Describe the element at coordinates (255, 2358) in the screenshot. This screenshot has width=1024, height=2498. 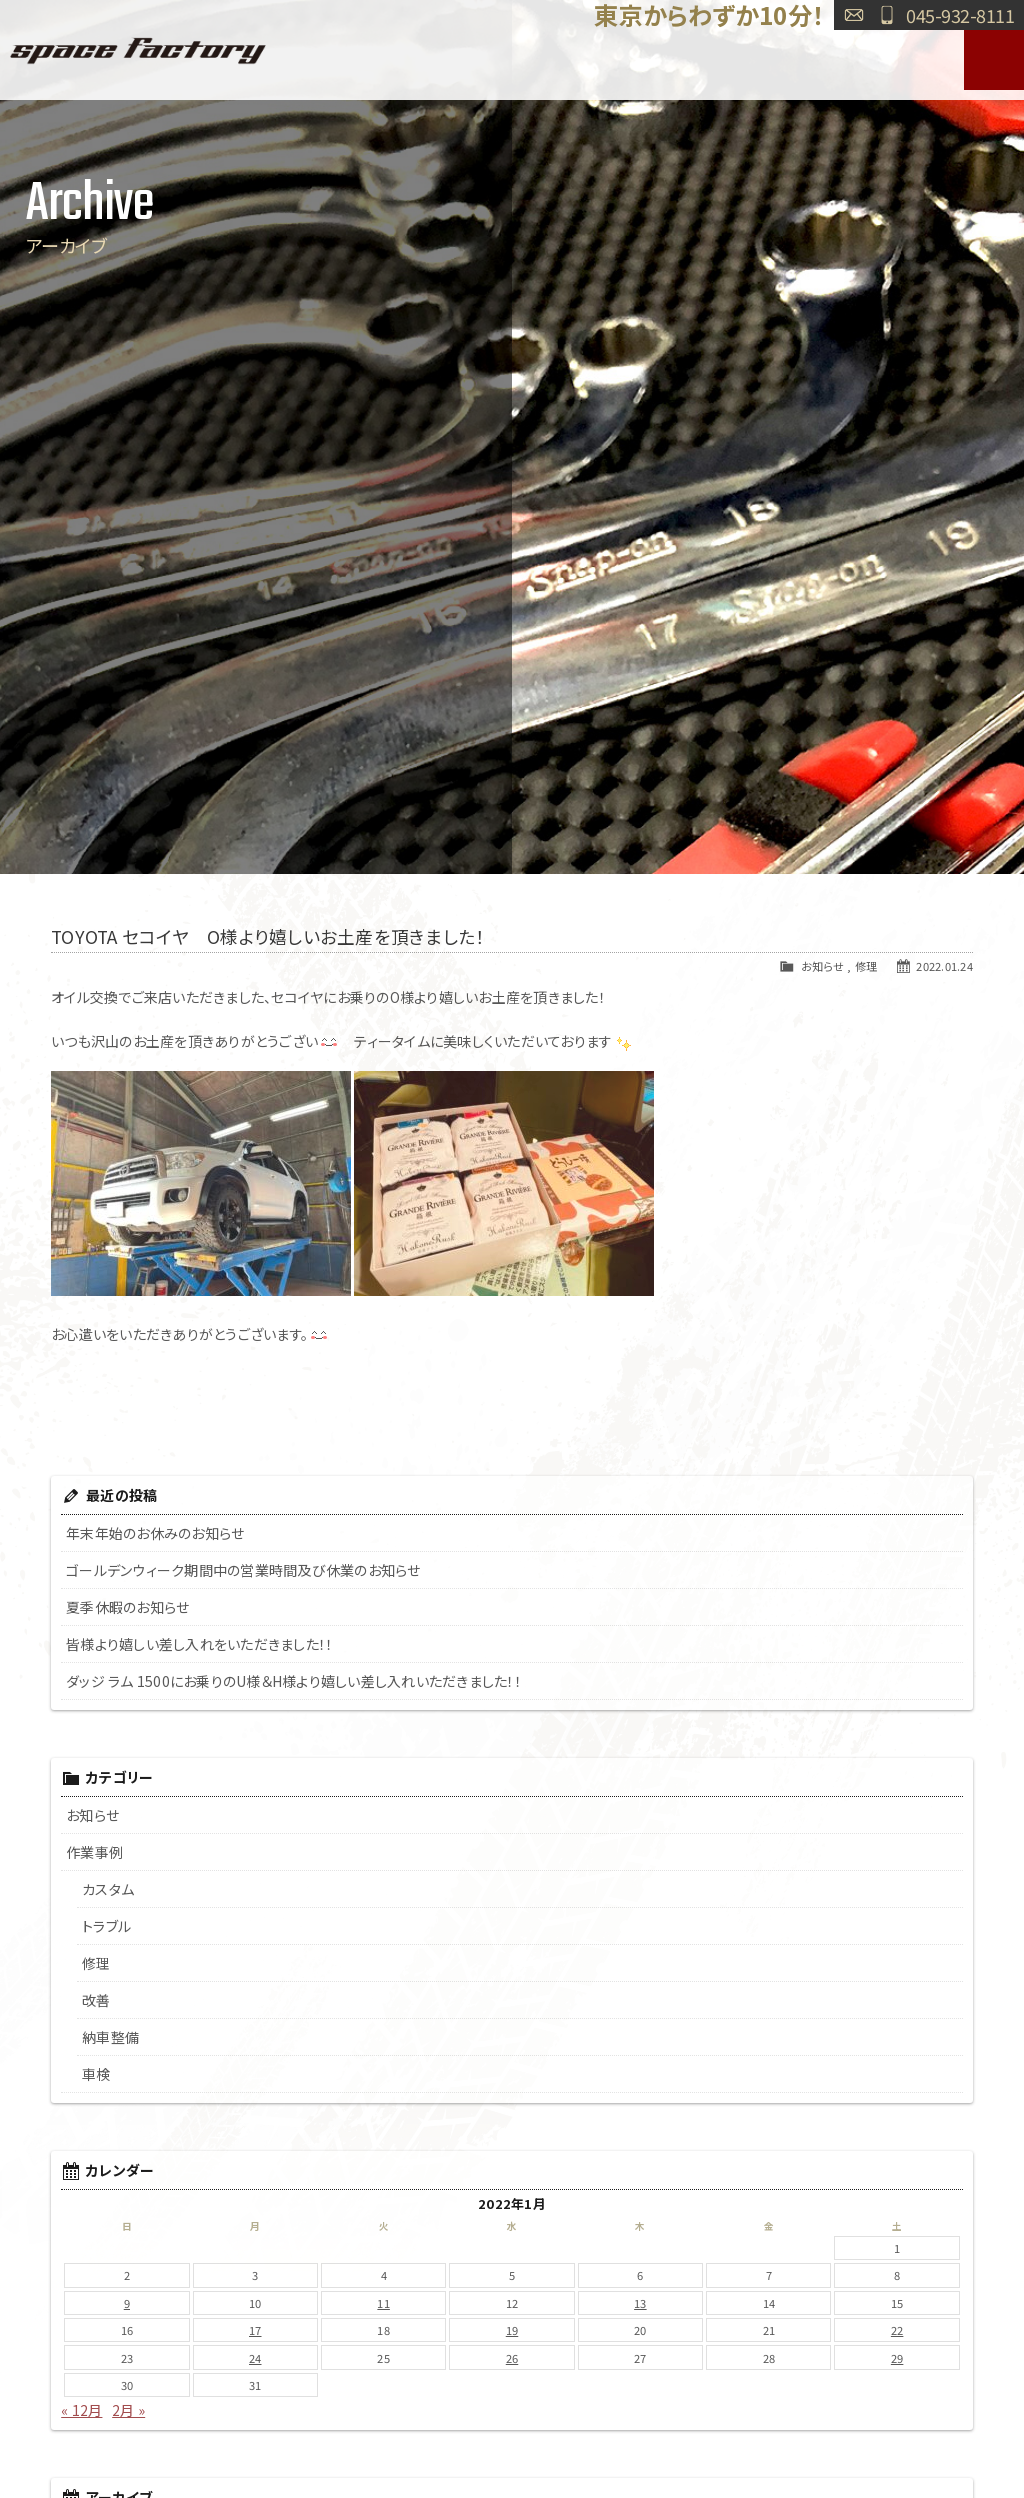
I see `24 [2022年1月24日 に投稿を公開]` at that location.